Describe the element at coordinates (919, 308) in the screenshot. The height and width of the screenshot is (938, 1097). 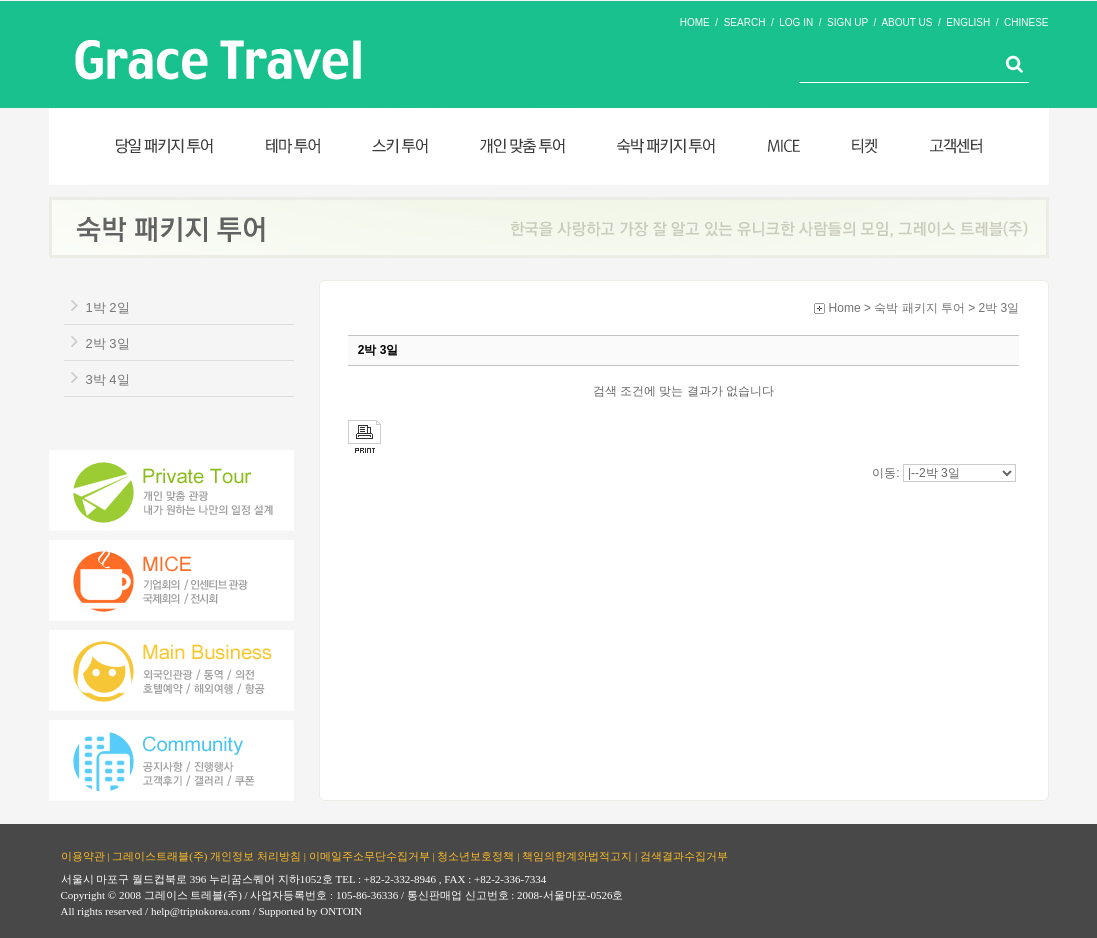
I see `숙박 패키지 투어` at that location.